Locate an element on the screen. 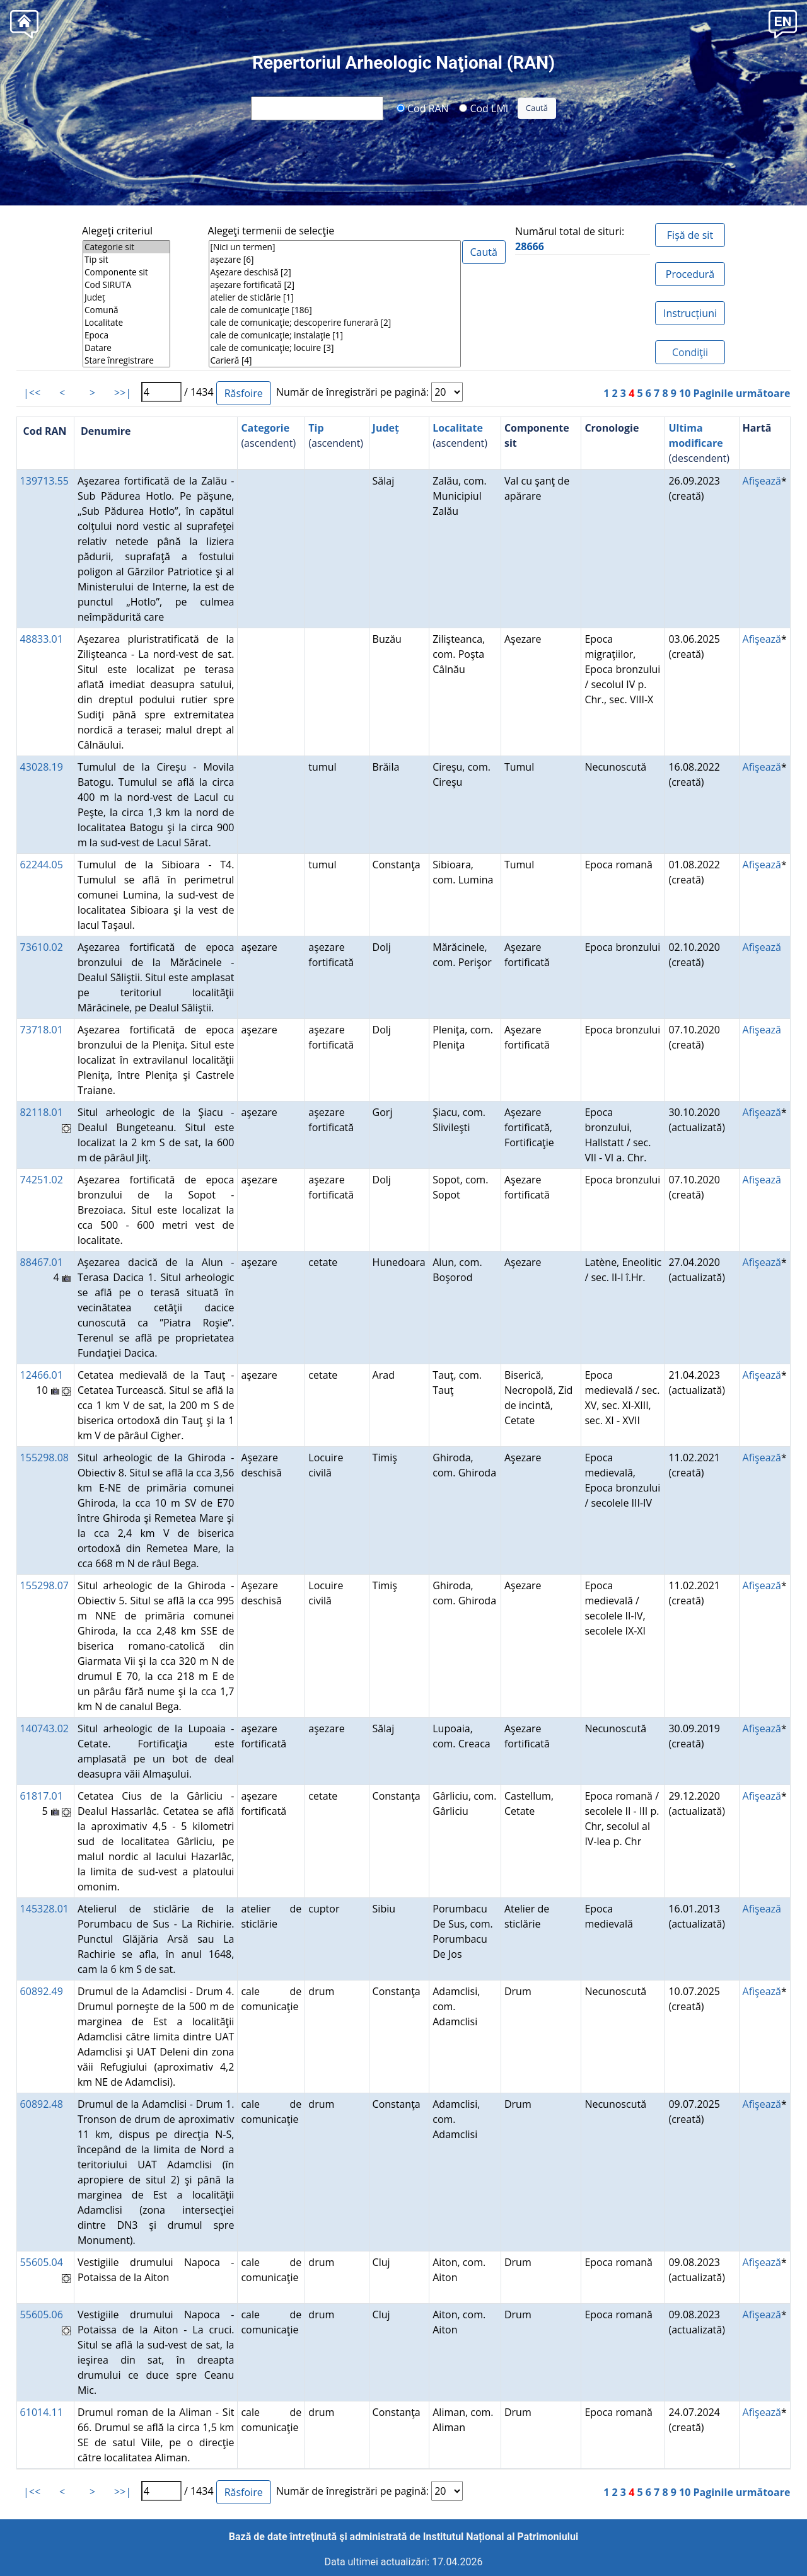 This screenshot has height=2576, width=807. Cod RAN is located at coordinates (423, 108).